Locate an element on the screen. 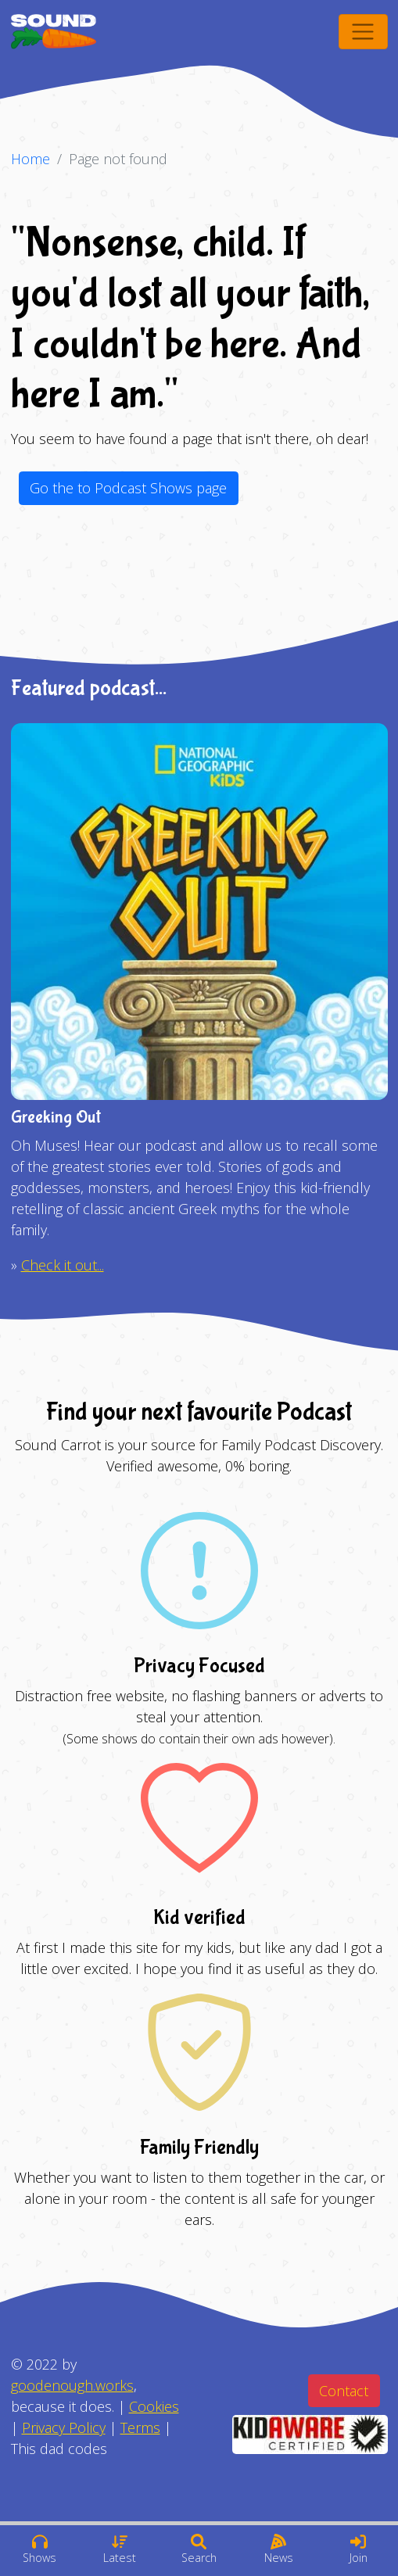 This screenshot has height=2576, width=398. Terms is located at coordinates (140, 2427).